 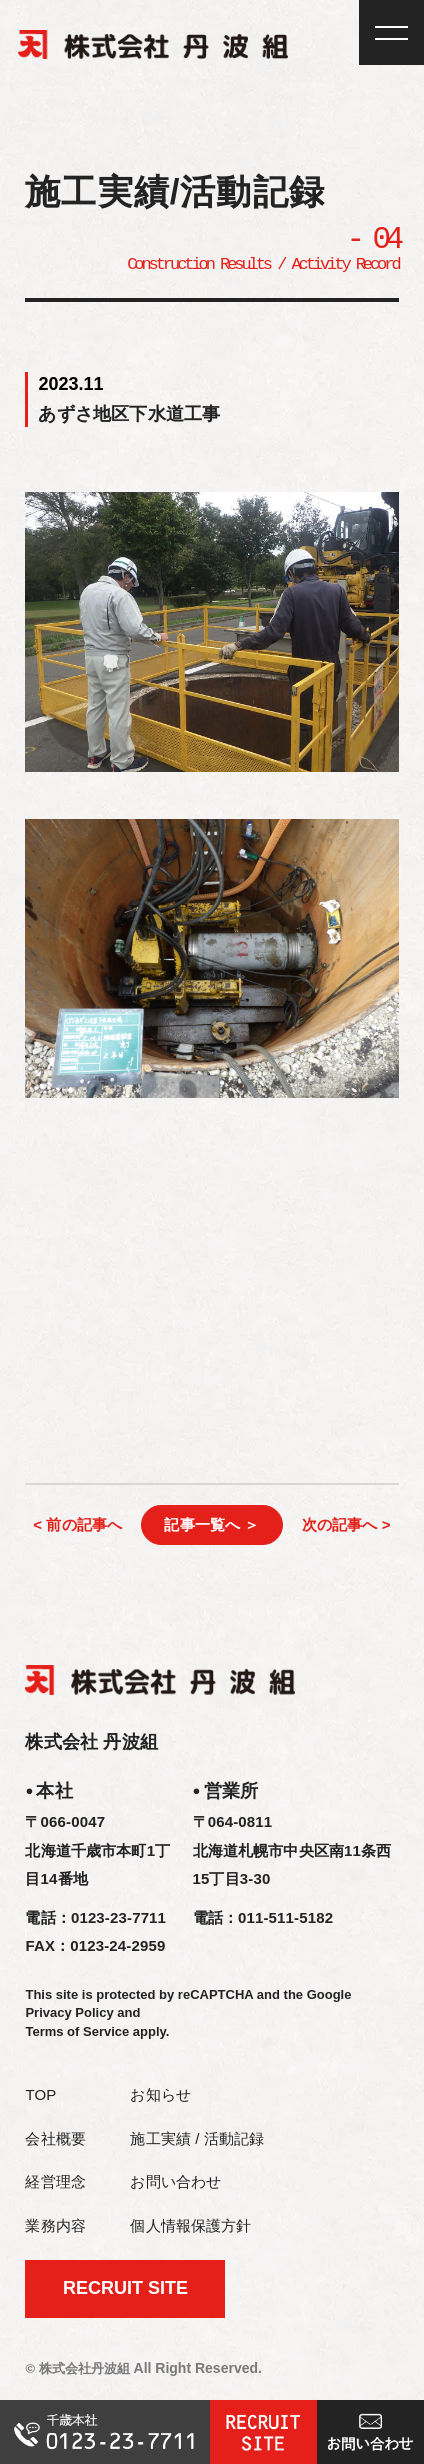 I want to click on 0123-23-7711, so click(x=118, y=1918).